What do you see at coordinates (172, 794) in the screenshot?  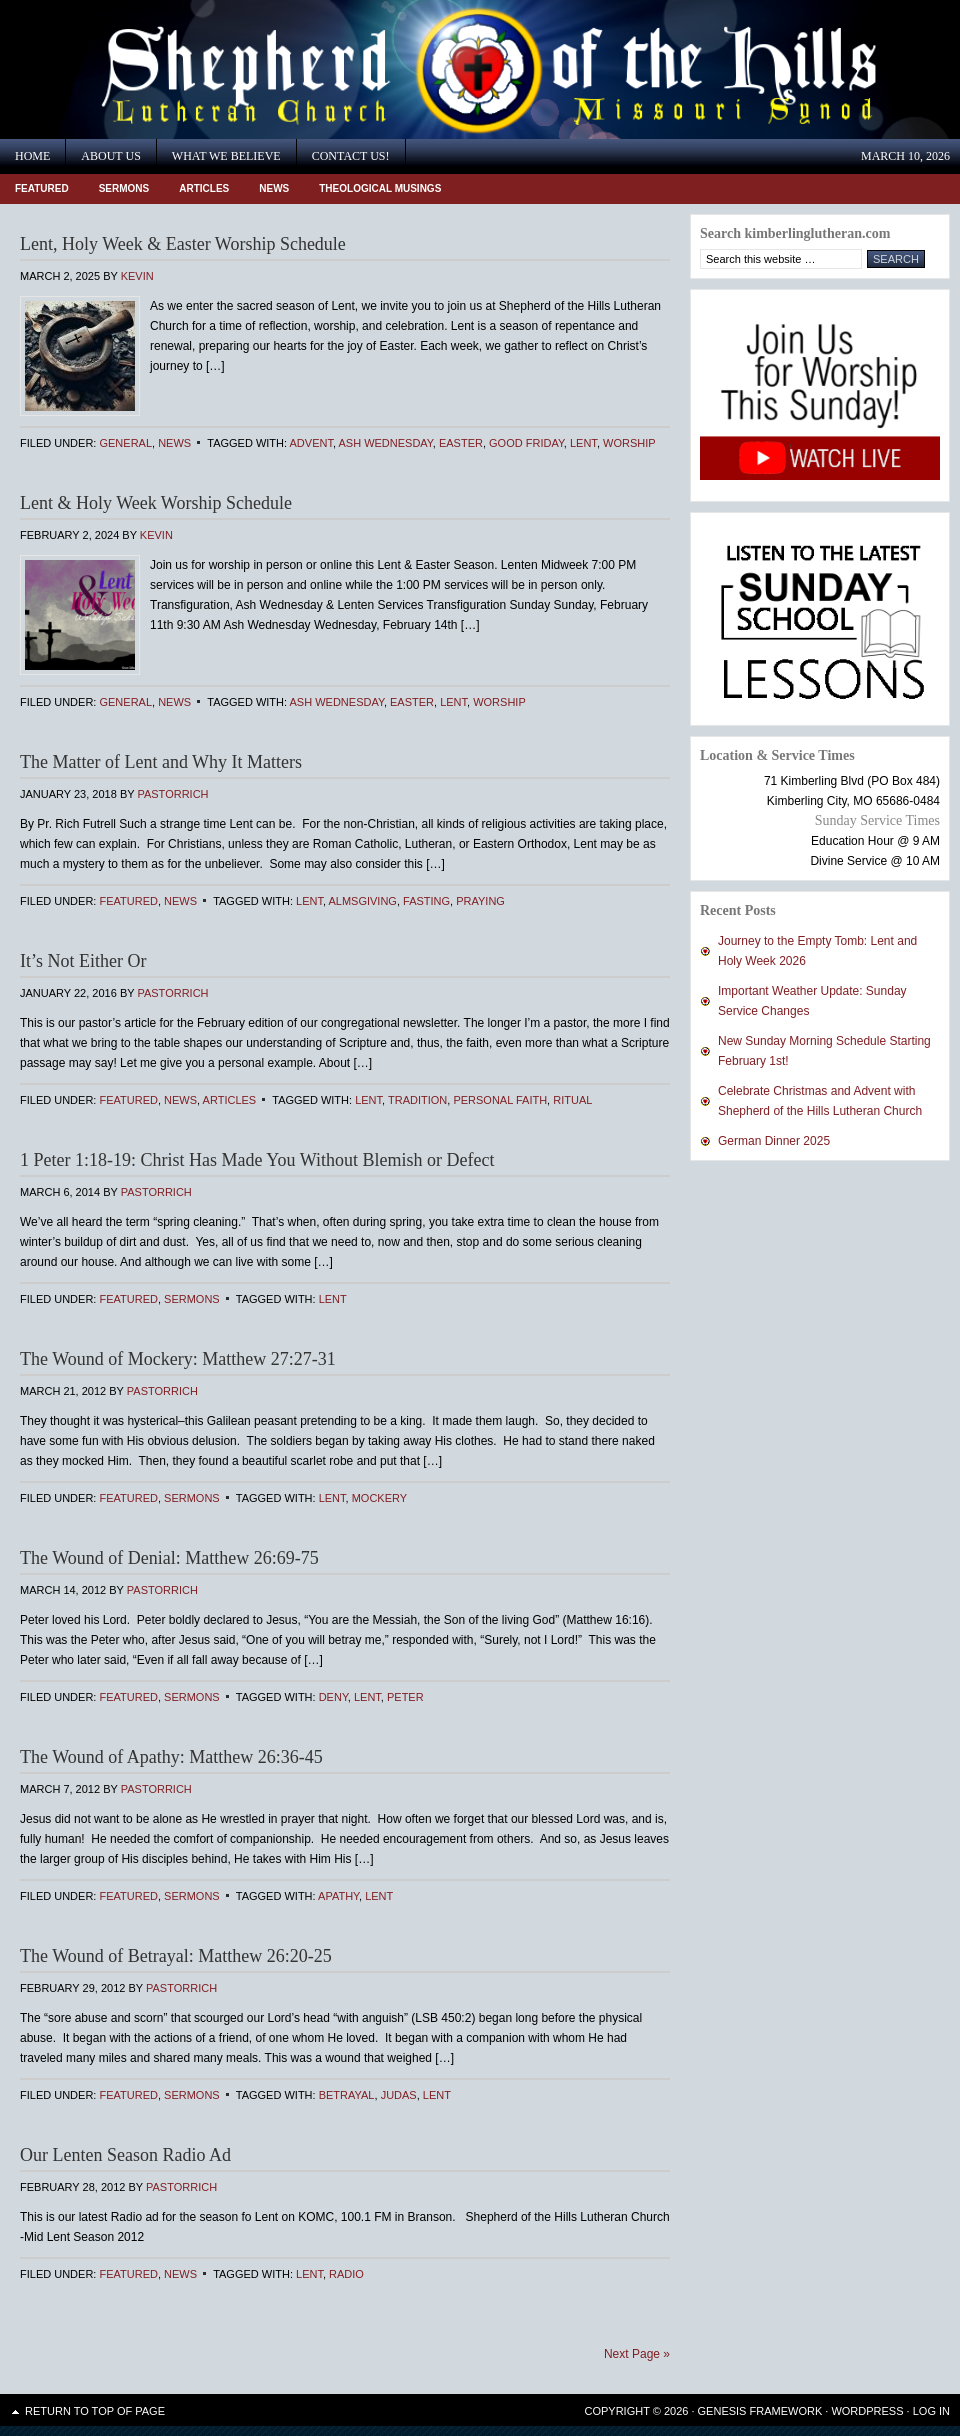 I see `PastorRich` at bounding box center [172, 794].